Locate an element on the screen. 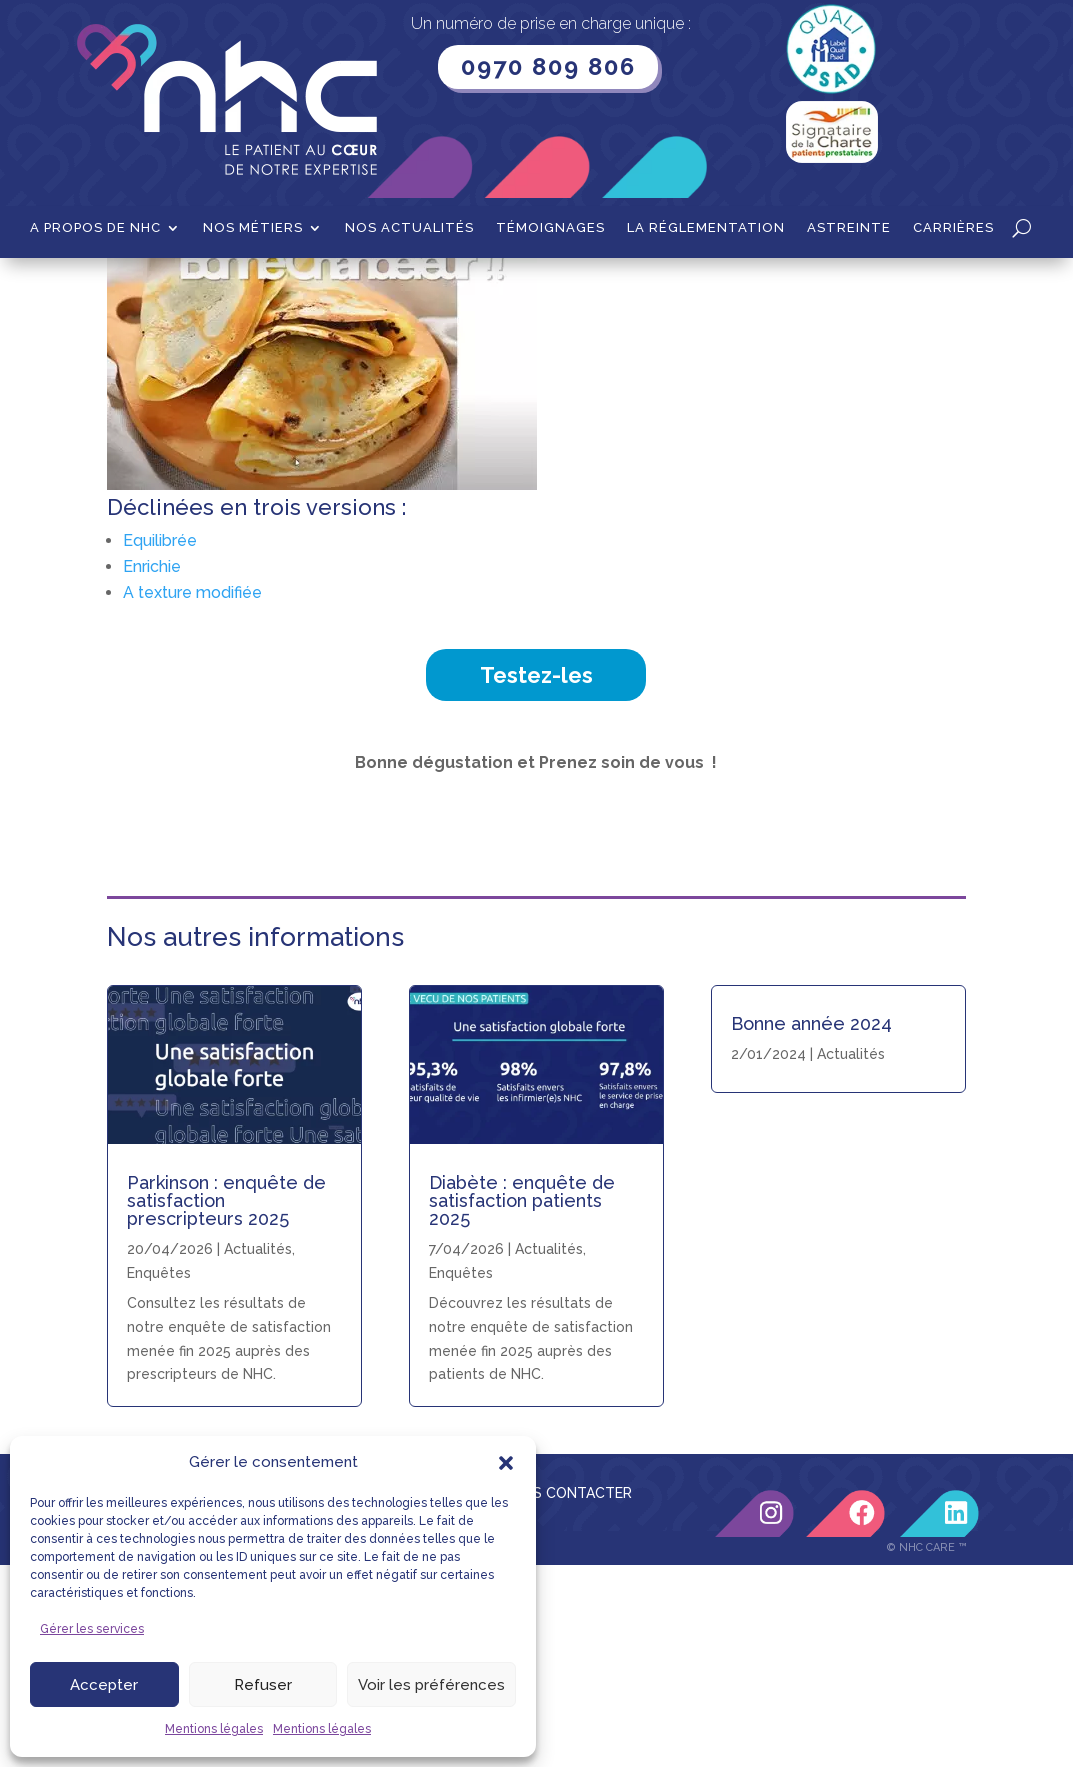  Accueil is located at coordinates (131, 289).